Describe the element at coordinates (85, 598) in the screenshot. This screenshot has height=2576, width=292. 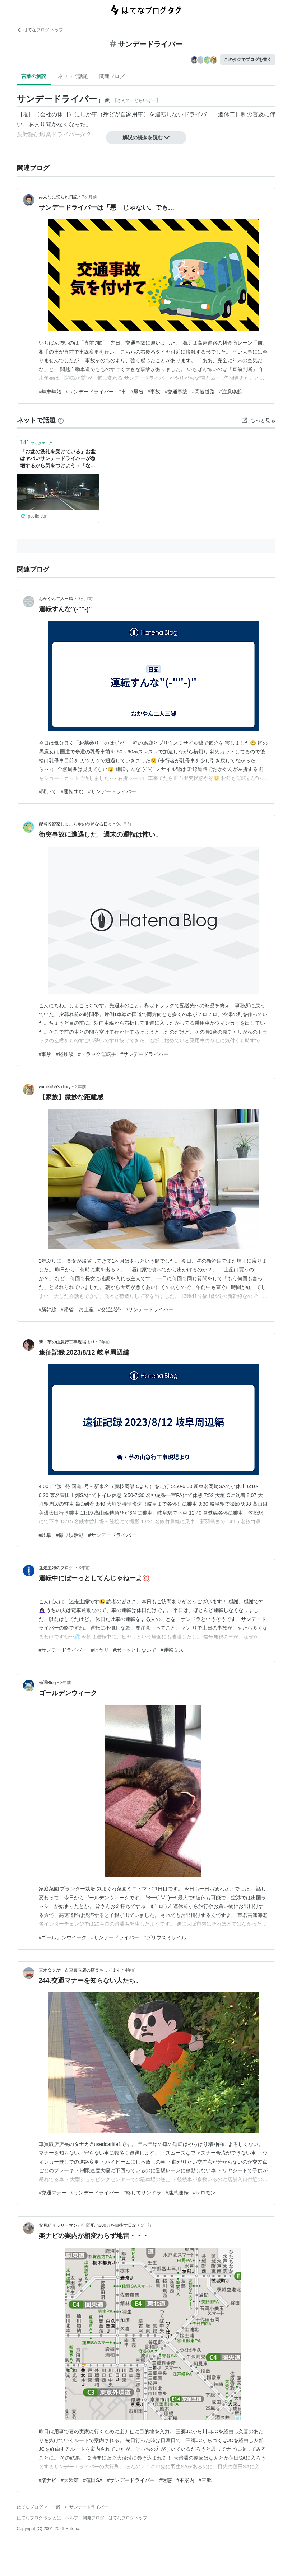
I see `9ヶ月前` at that location.